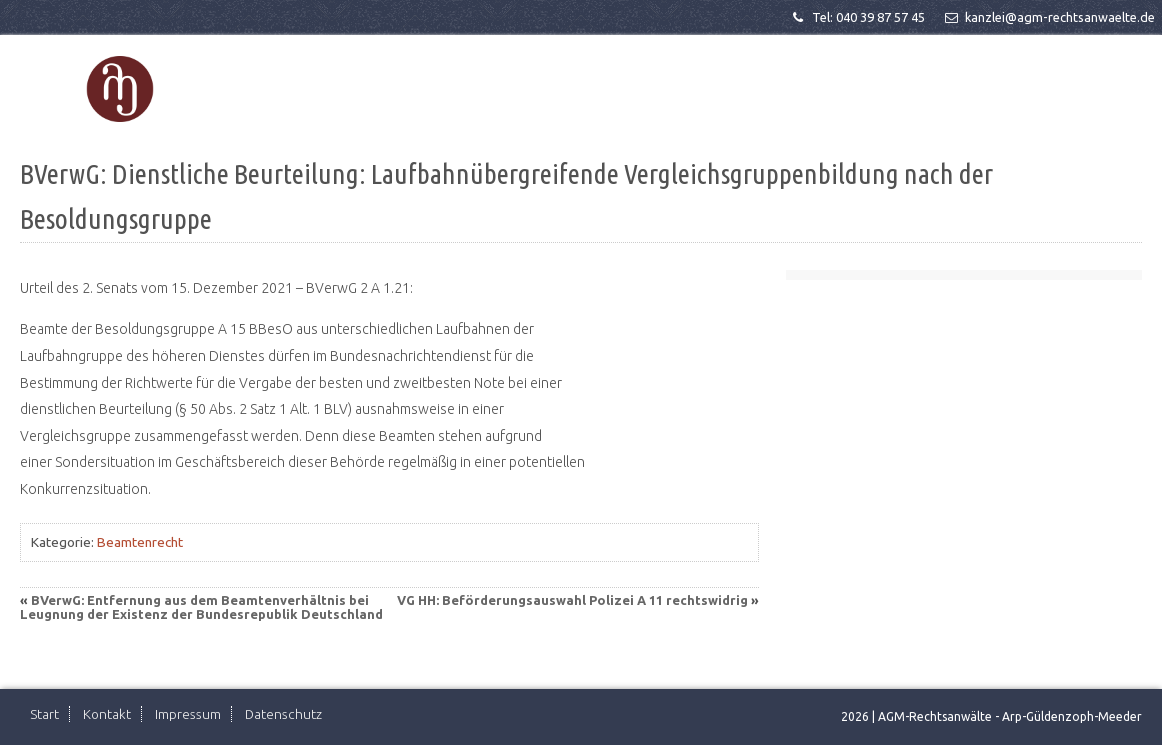  Describe the element at coordinates (140, 542) in the screenshot. I see `Beamtenrecht` at that location.